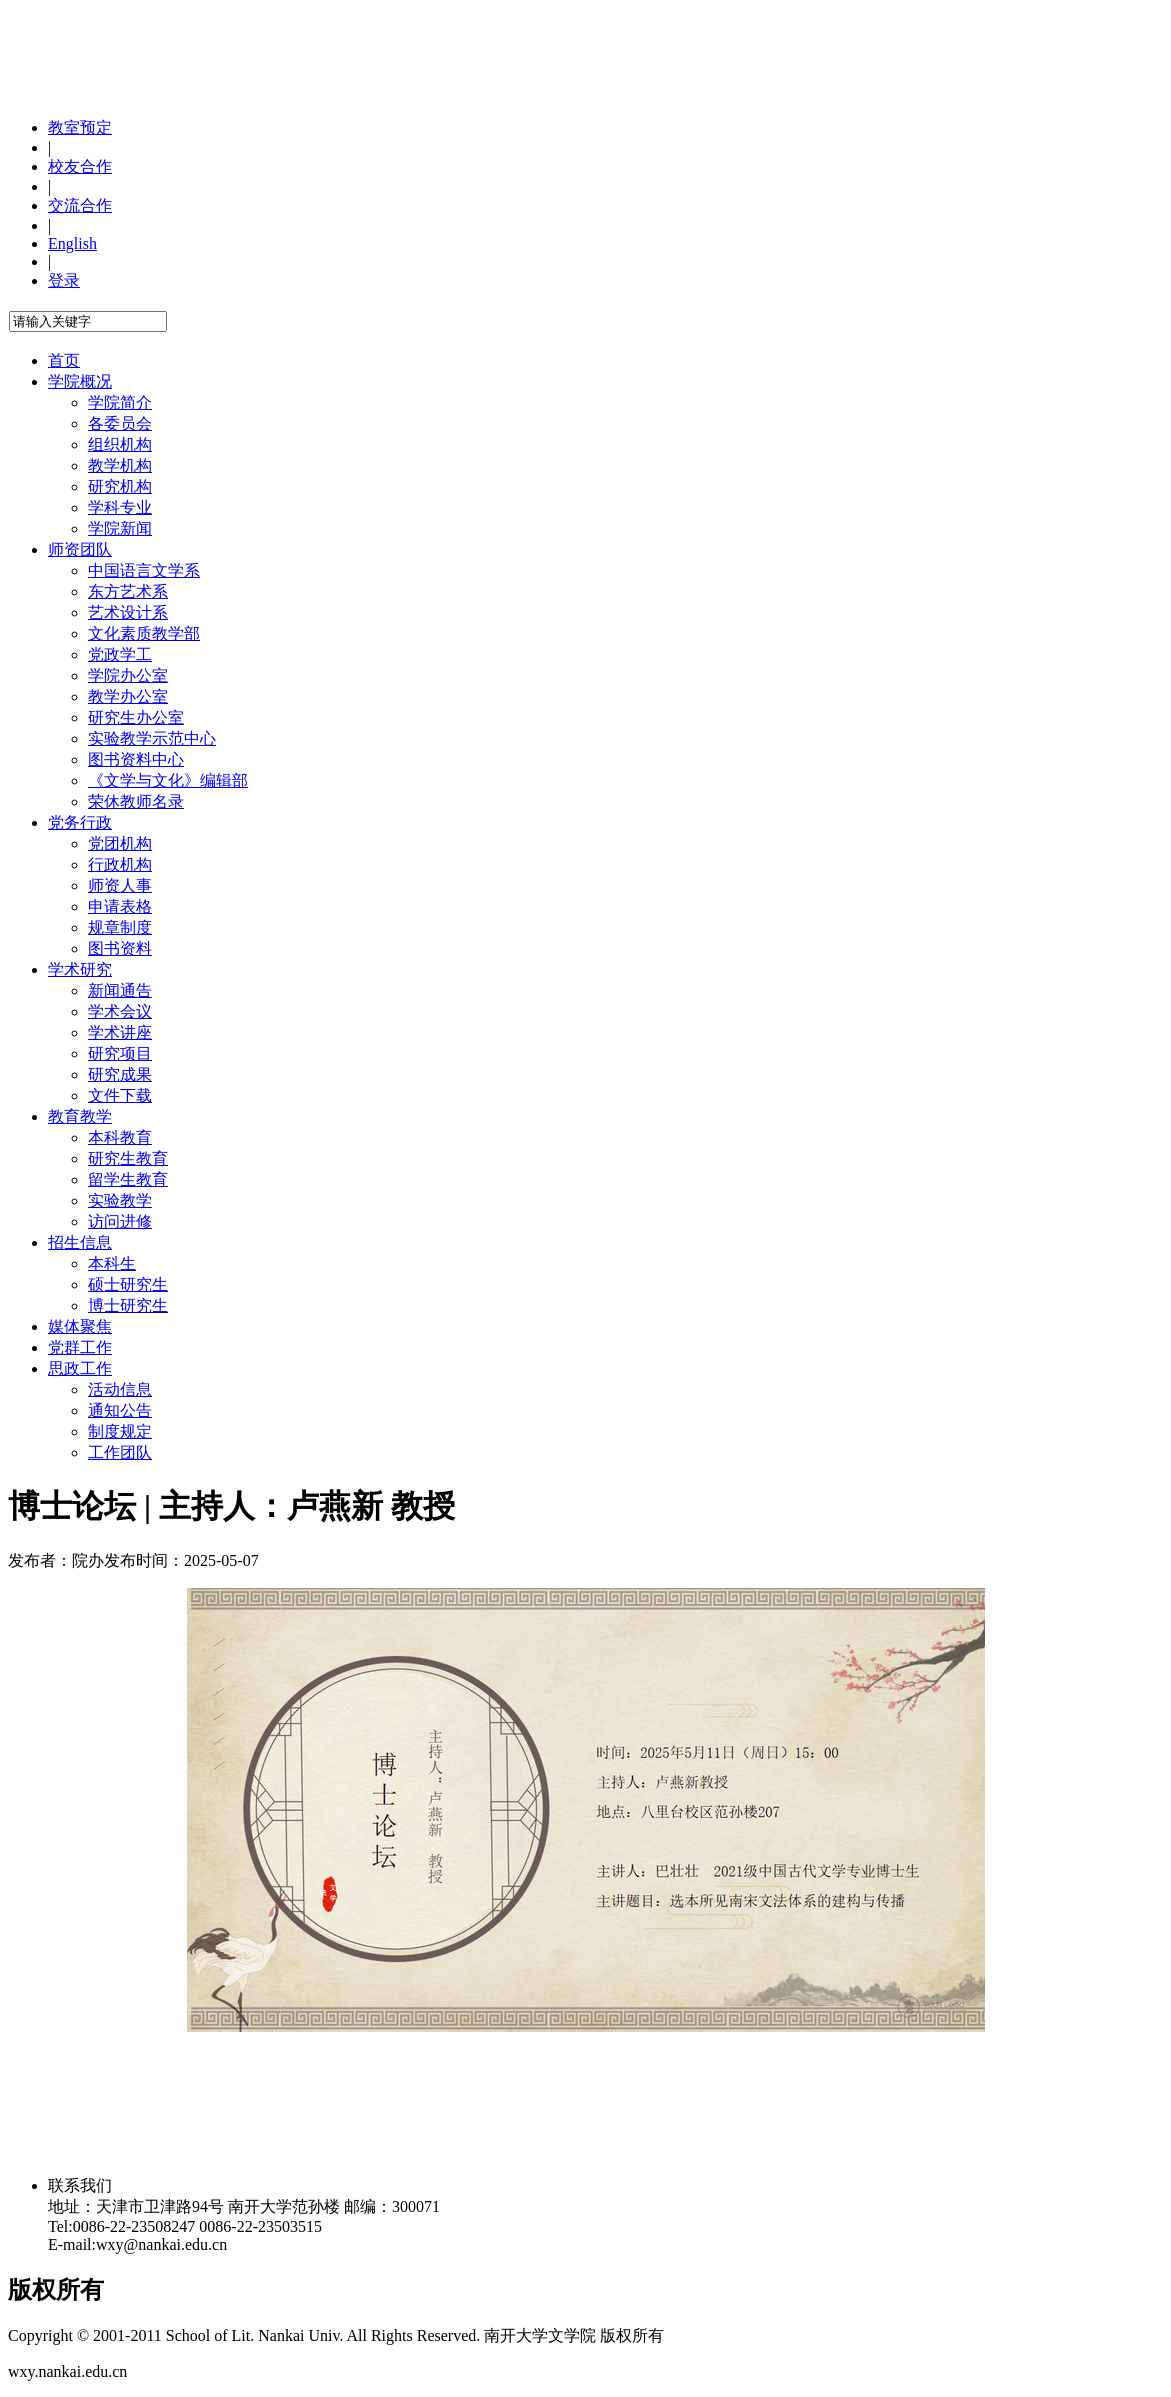 Image resolution: width=1171 pixels, height=2397 pixels. What do you see at coordinates (136, 801) in the screenshot?
I see `荣休教师名录` at bounding box center [136, 801].